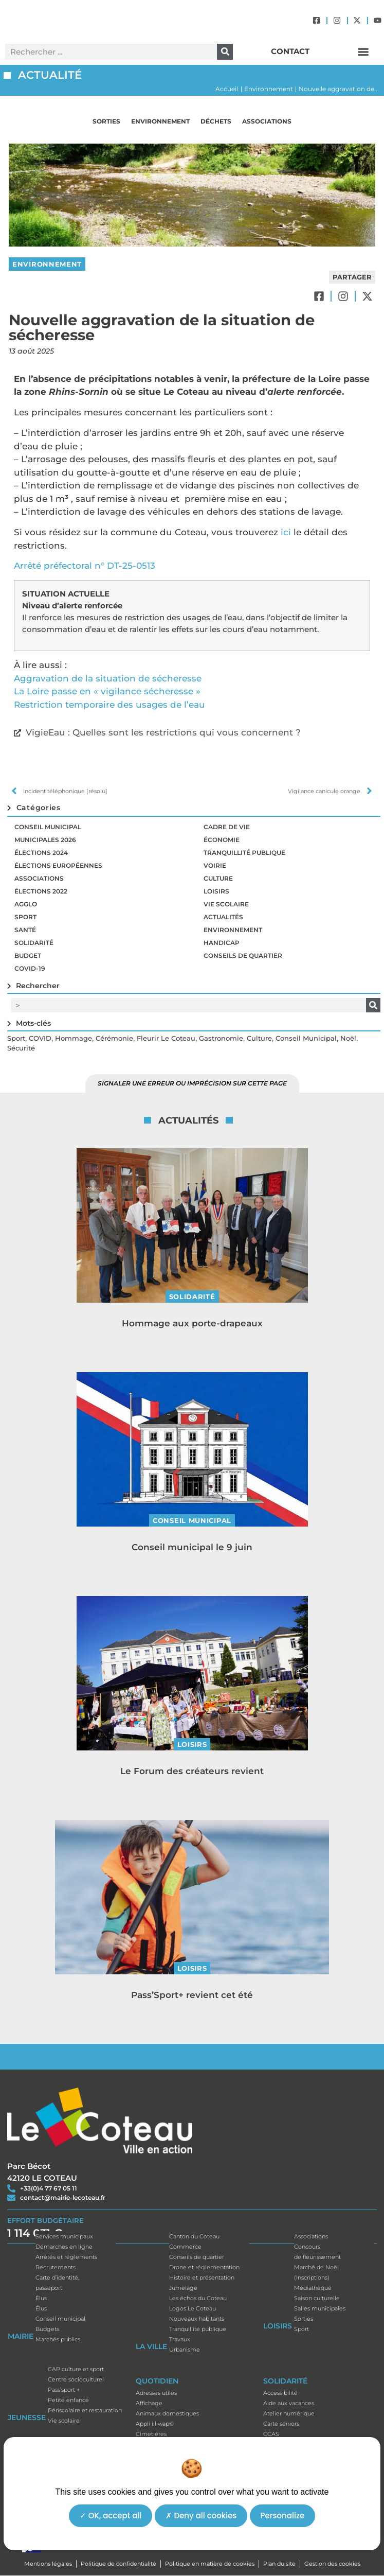 Image resolution: width=384 pixels, height=2576 pixels. Describe the element at coordinates (222, 840) in the screenshot. I see `Économie` at that location.